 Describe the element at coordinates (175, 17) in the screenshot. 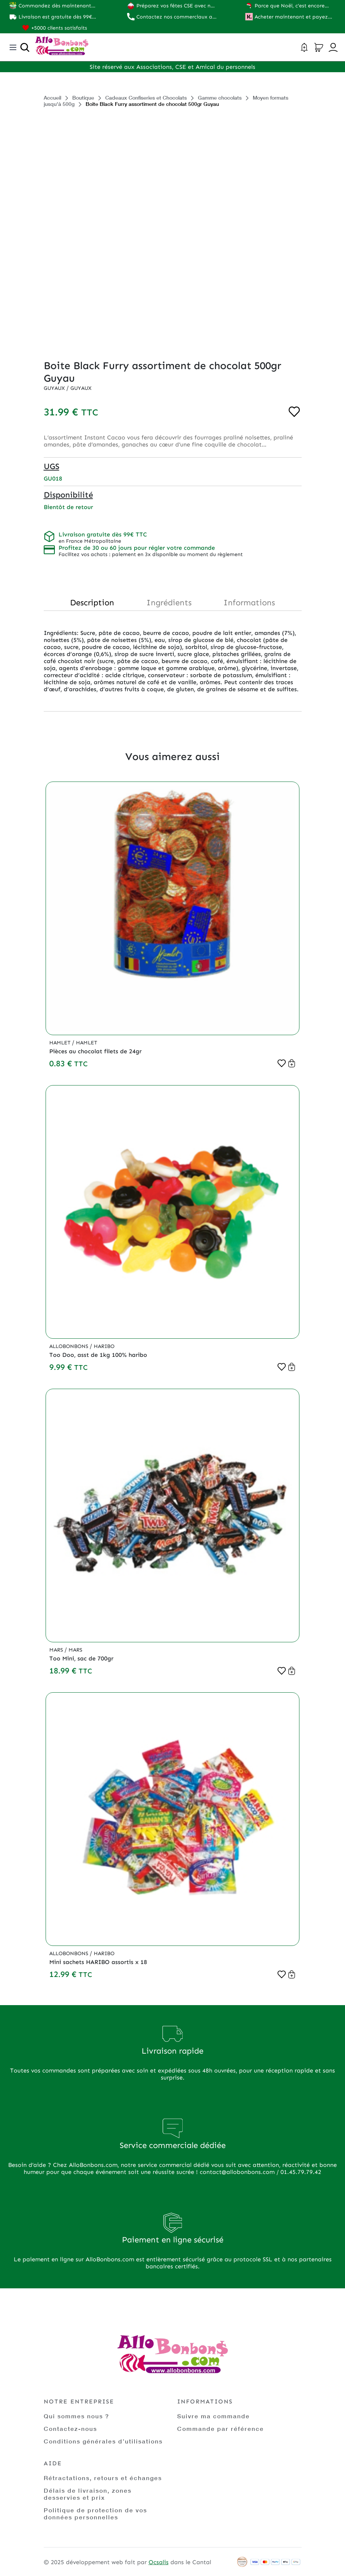

I see `Contactez nos commerciaux au 01.45.79.79.42` at that location.